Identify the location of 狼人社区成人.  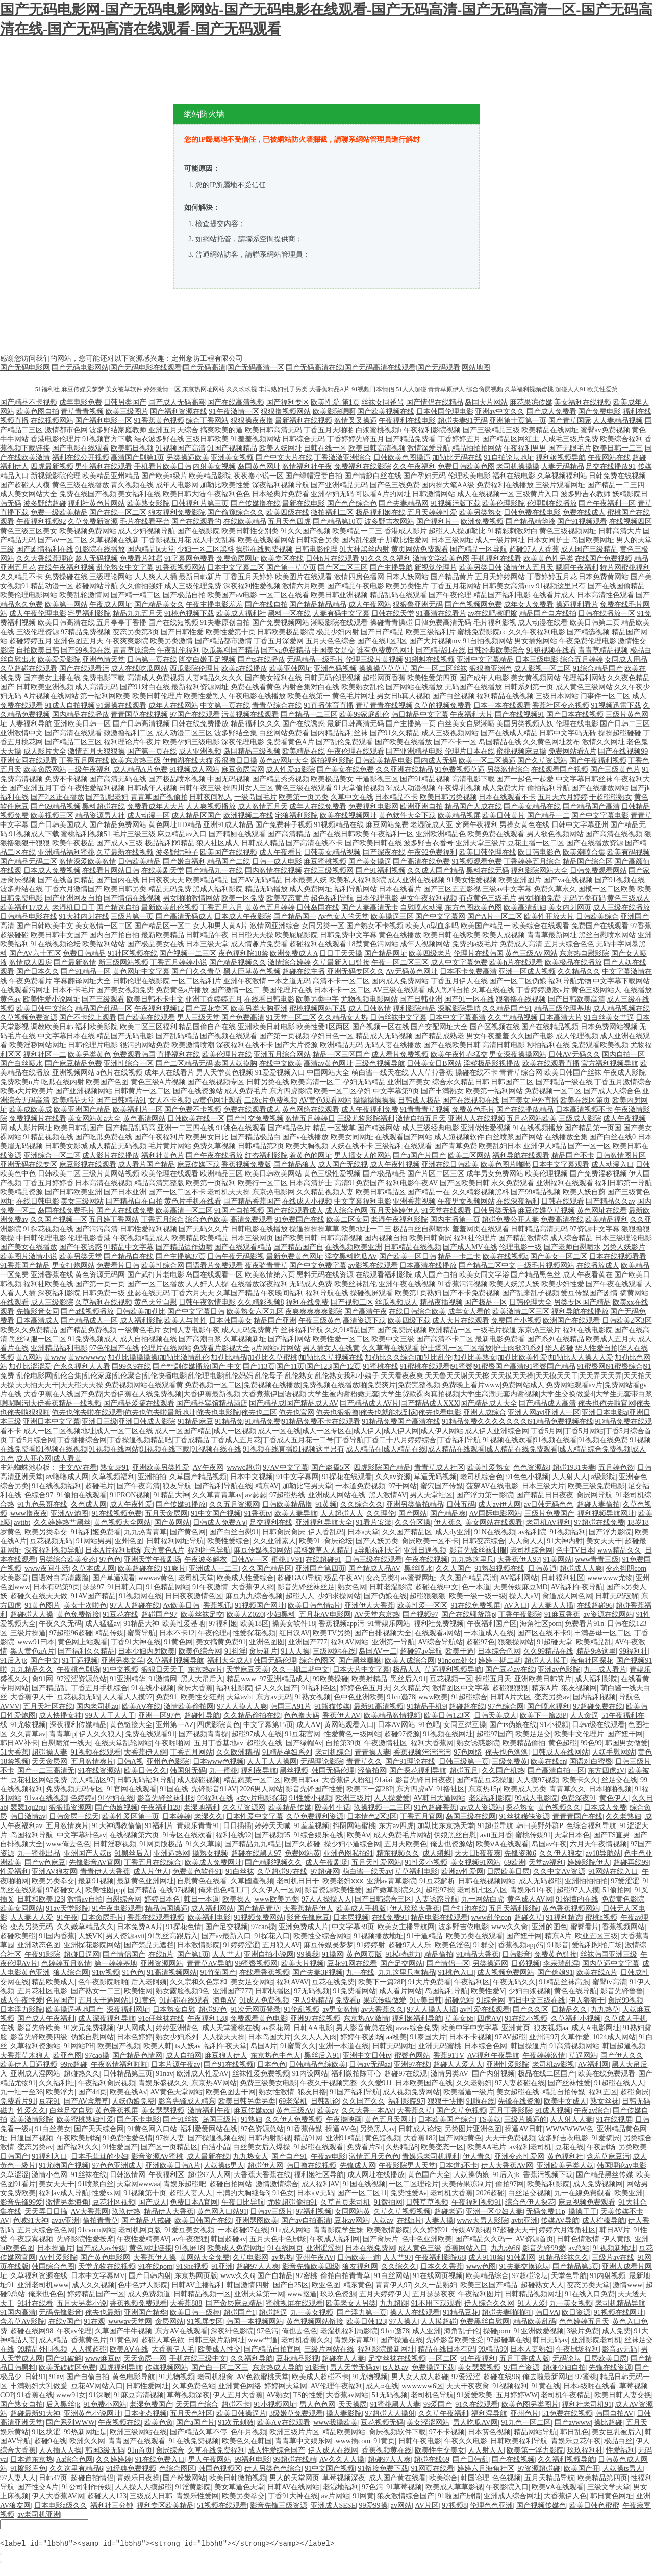
(217, 843).